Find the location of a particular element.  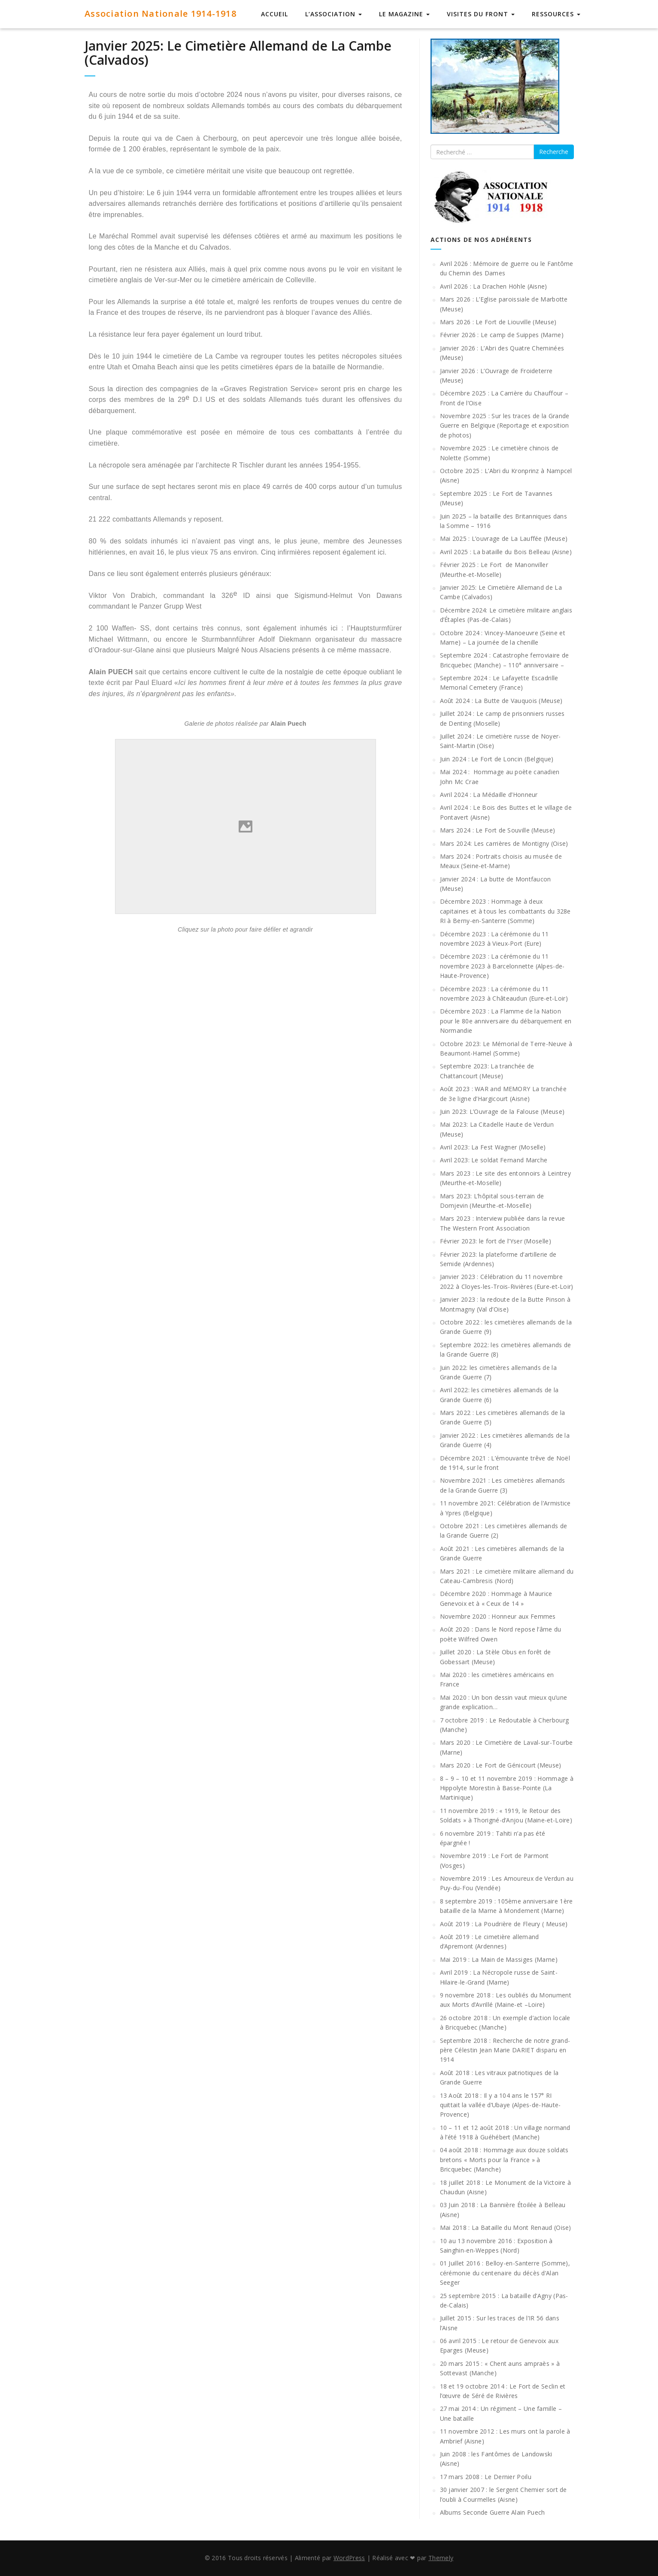

Mai 2018 : La Bataille du Mont Renaud (Oise) is located at coordinates (505, 2227).